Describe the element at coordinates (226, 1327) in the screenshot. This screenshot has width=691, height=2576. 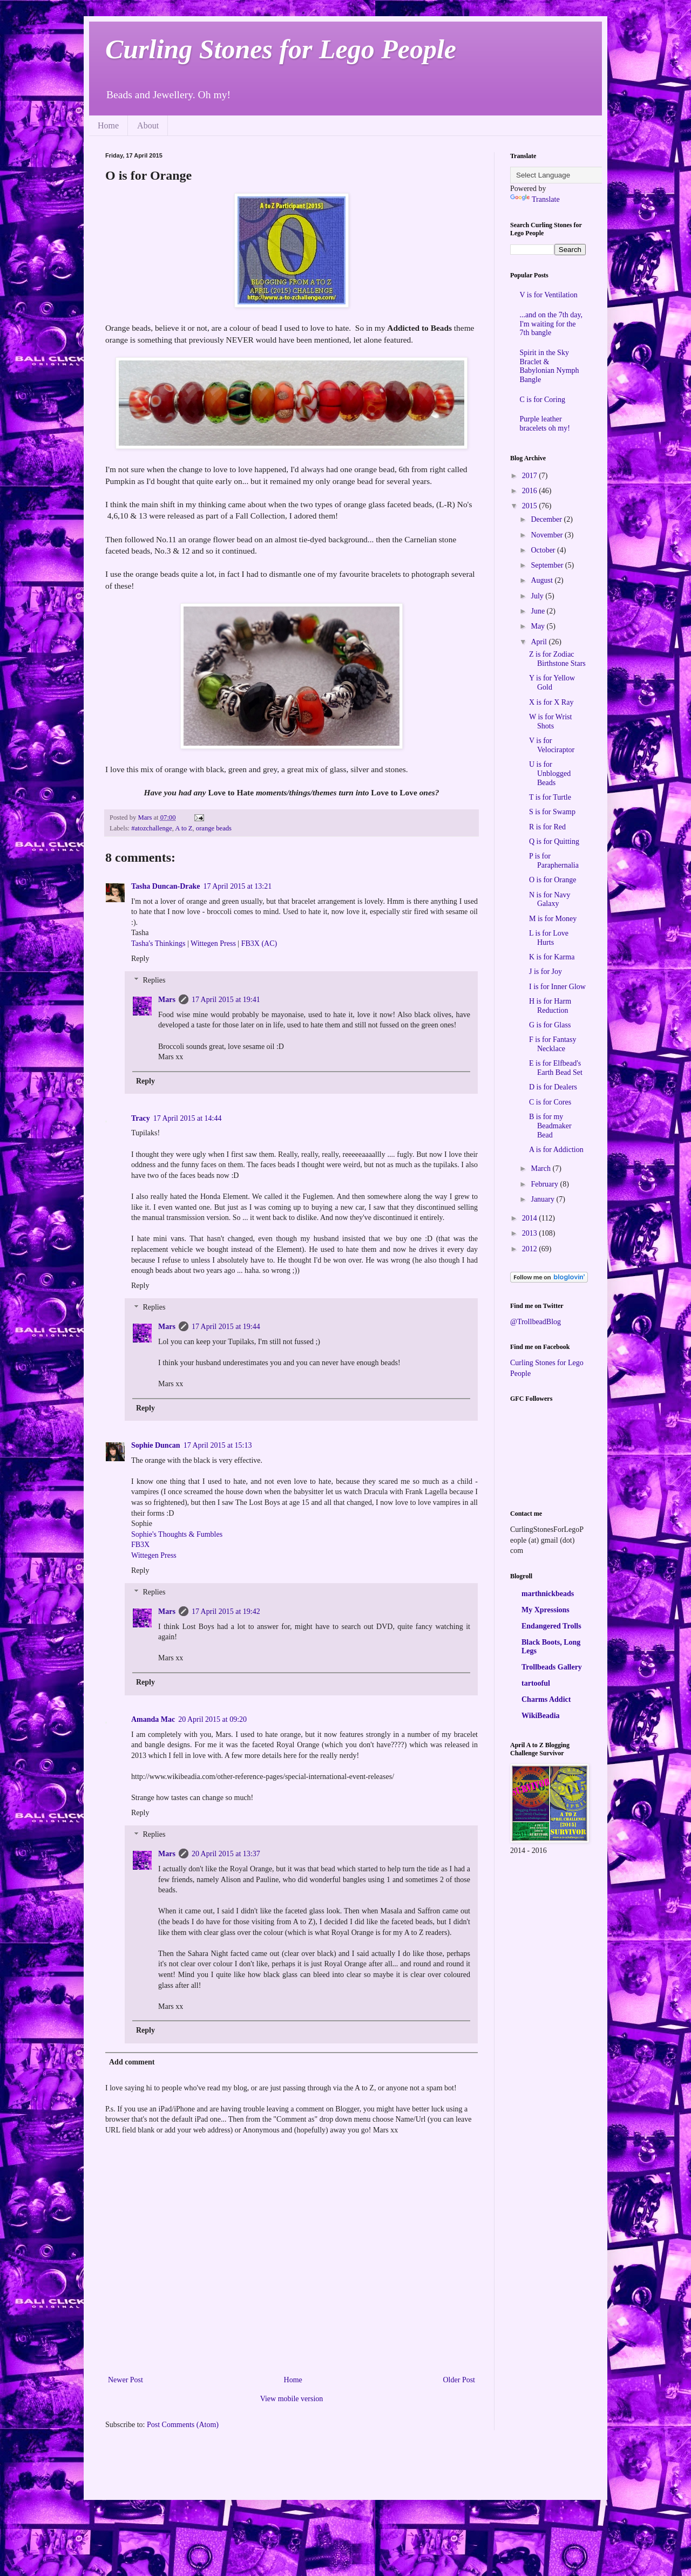
I see `17 April 2015 at 19:44` at that location.